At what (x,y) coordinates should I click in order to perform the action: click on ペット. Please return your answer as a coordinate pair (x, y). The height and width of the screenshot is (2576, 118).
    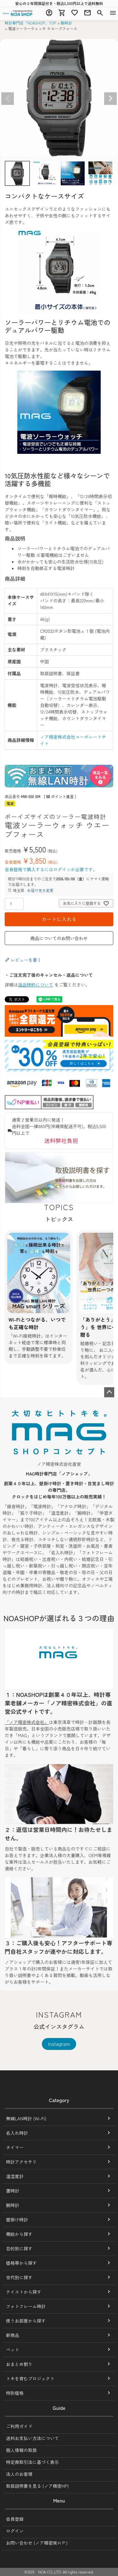
    Looking at the image, I should click on (12, 2349).